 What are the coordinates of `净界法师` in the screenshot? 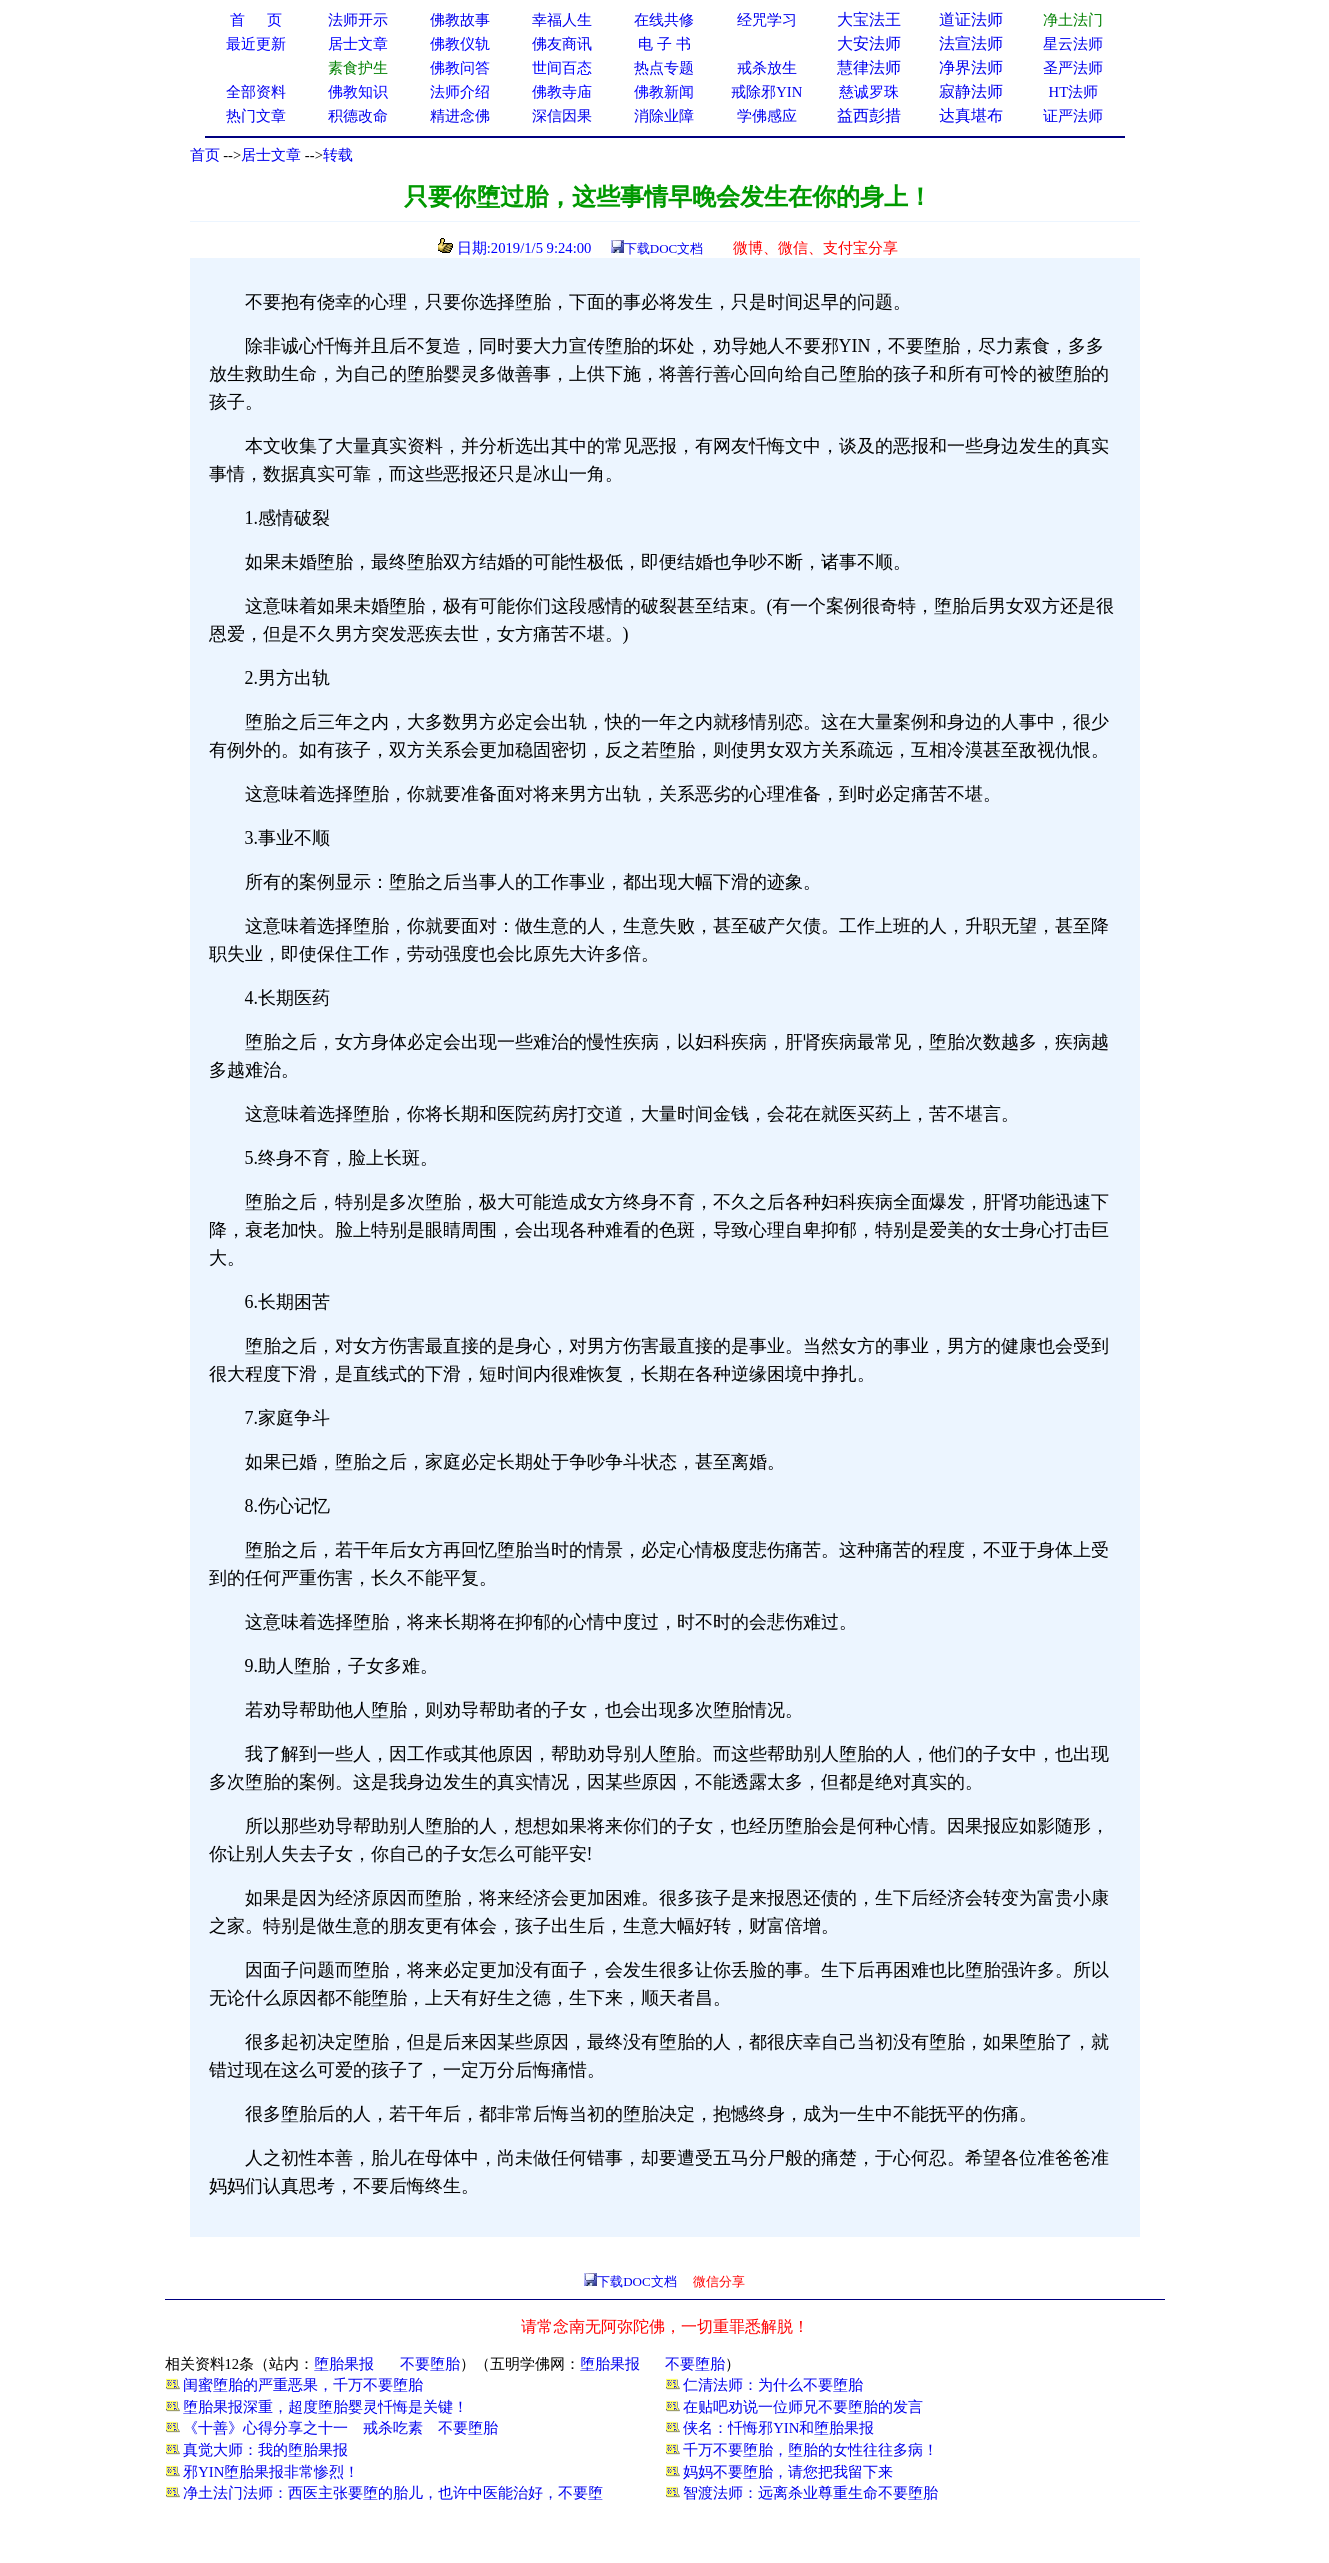 It's located at (971, 67).